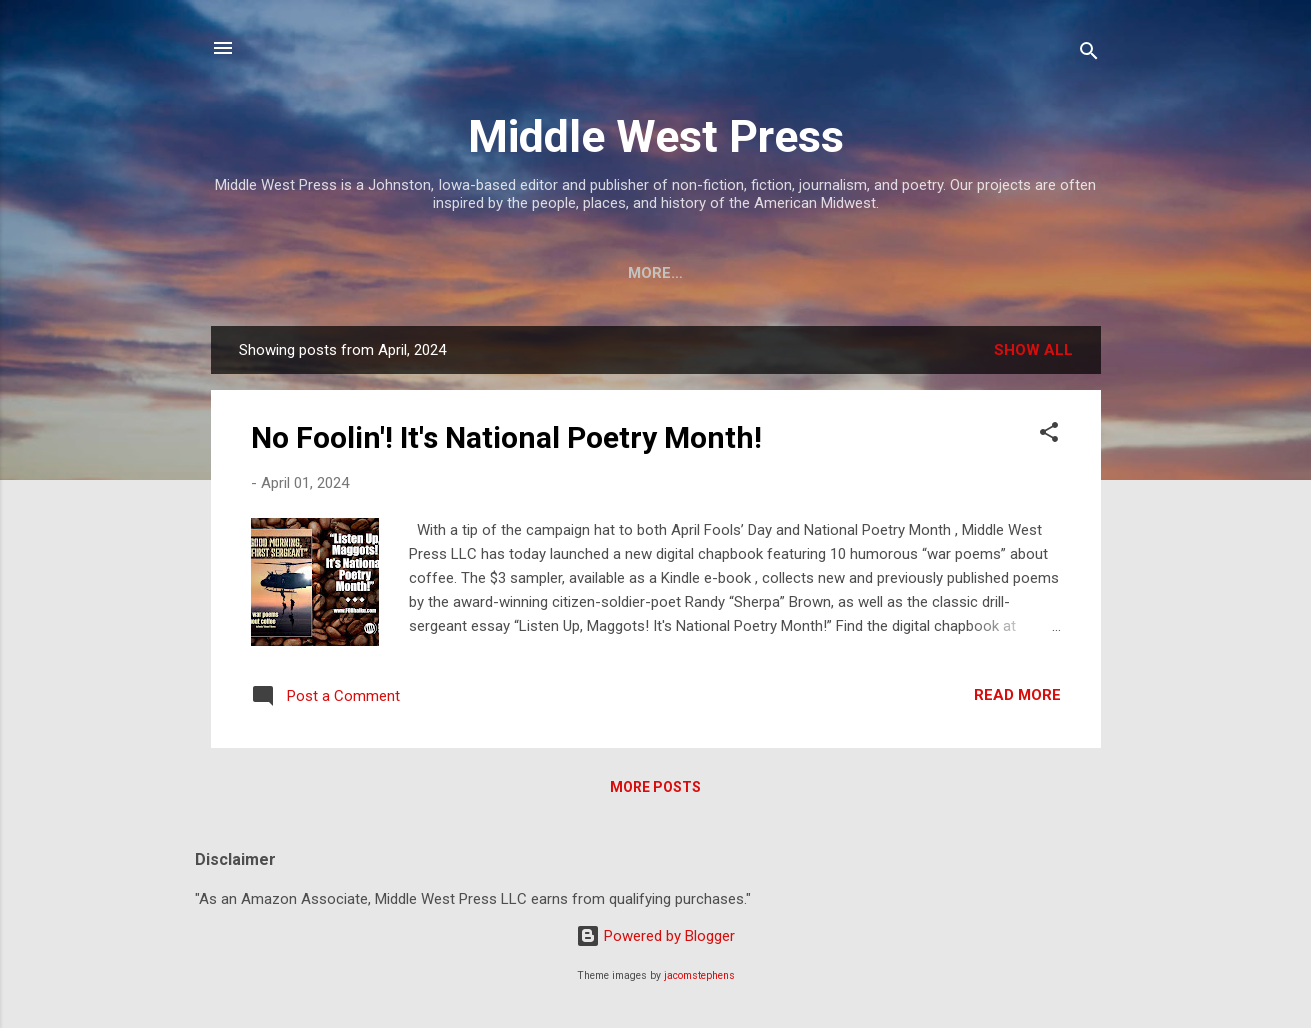 The image size is (1311, 1028). Describe the element at coordinates (1043, 273) in the screenshot. I see `More…` at that location.